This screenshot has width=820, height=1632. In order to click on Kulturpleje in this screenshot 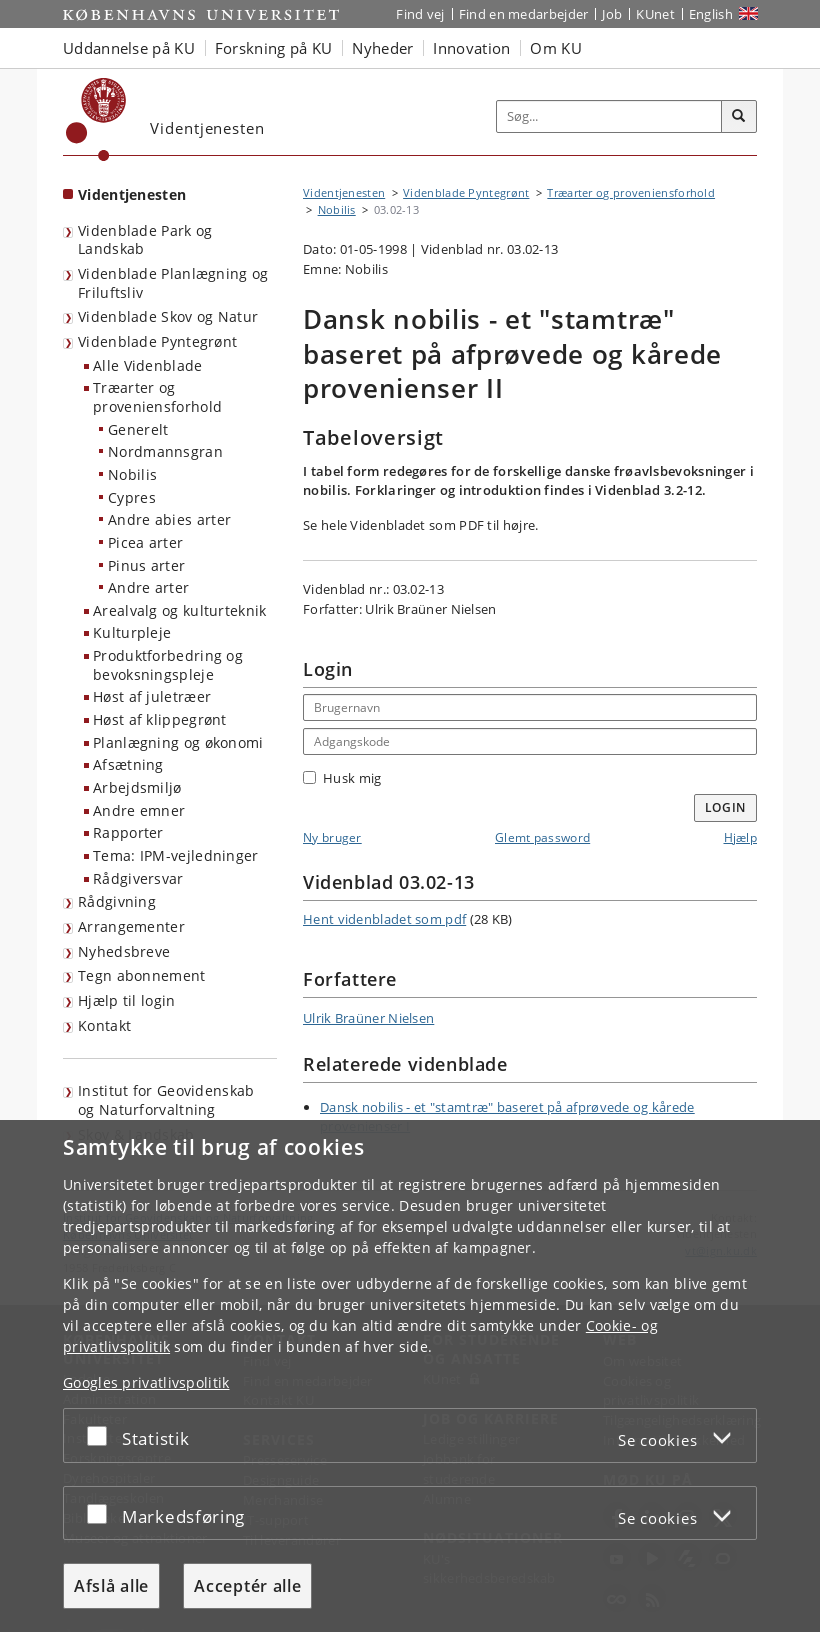, I will do `click(132, 632)`.